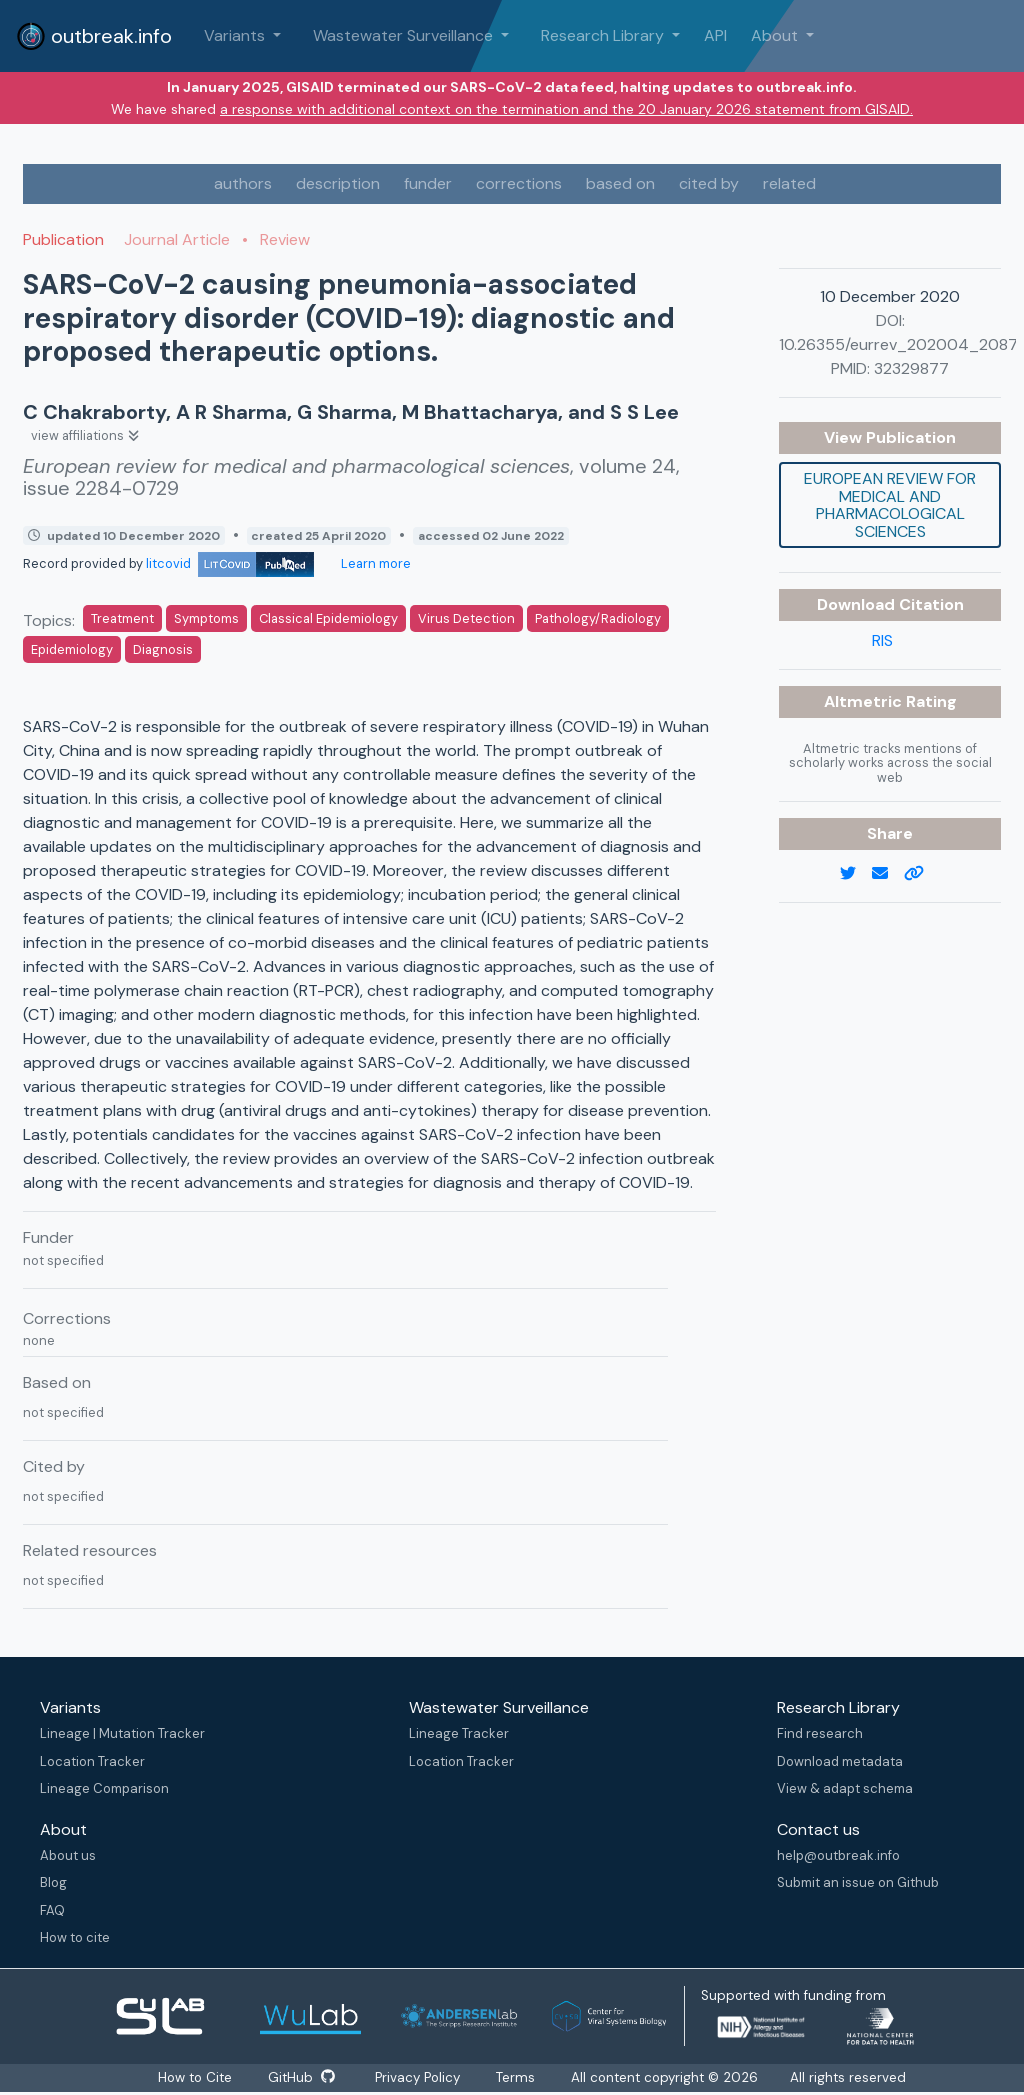 This screenshot has width=1024, height=2095. What do you see at coordinates (68, 1855) in the screenshot?
I see `About us` at bounding box center [68, 1855].